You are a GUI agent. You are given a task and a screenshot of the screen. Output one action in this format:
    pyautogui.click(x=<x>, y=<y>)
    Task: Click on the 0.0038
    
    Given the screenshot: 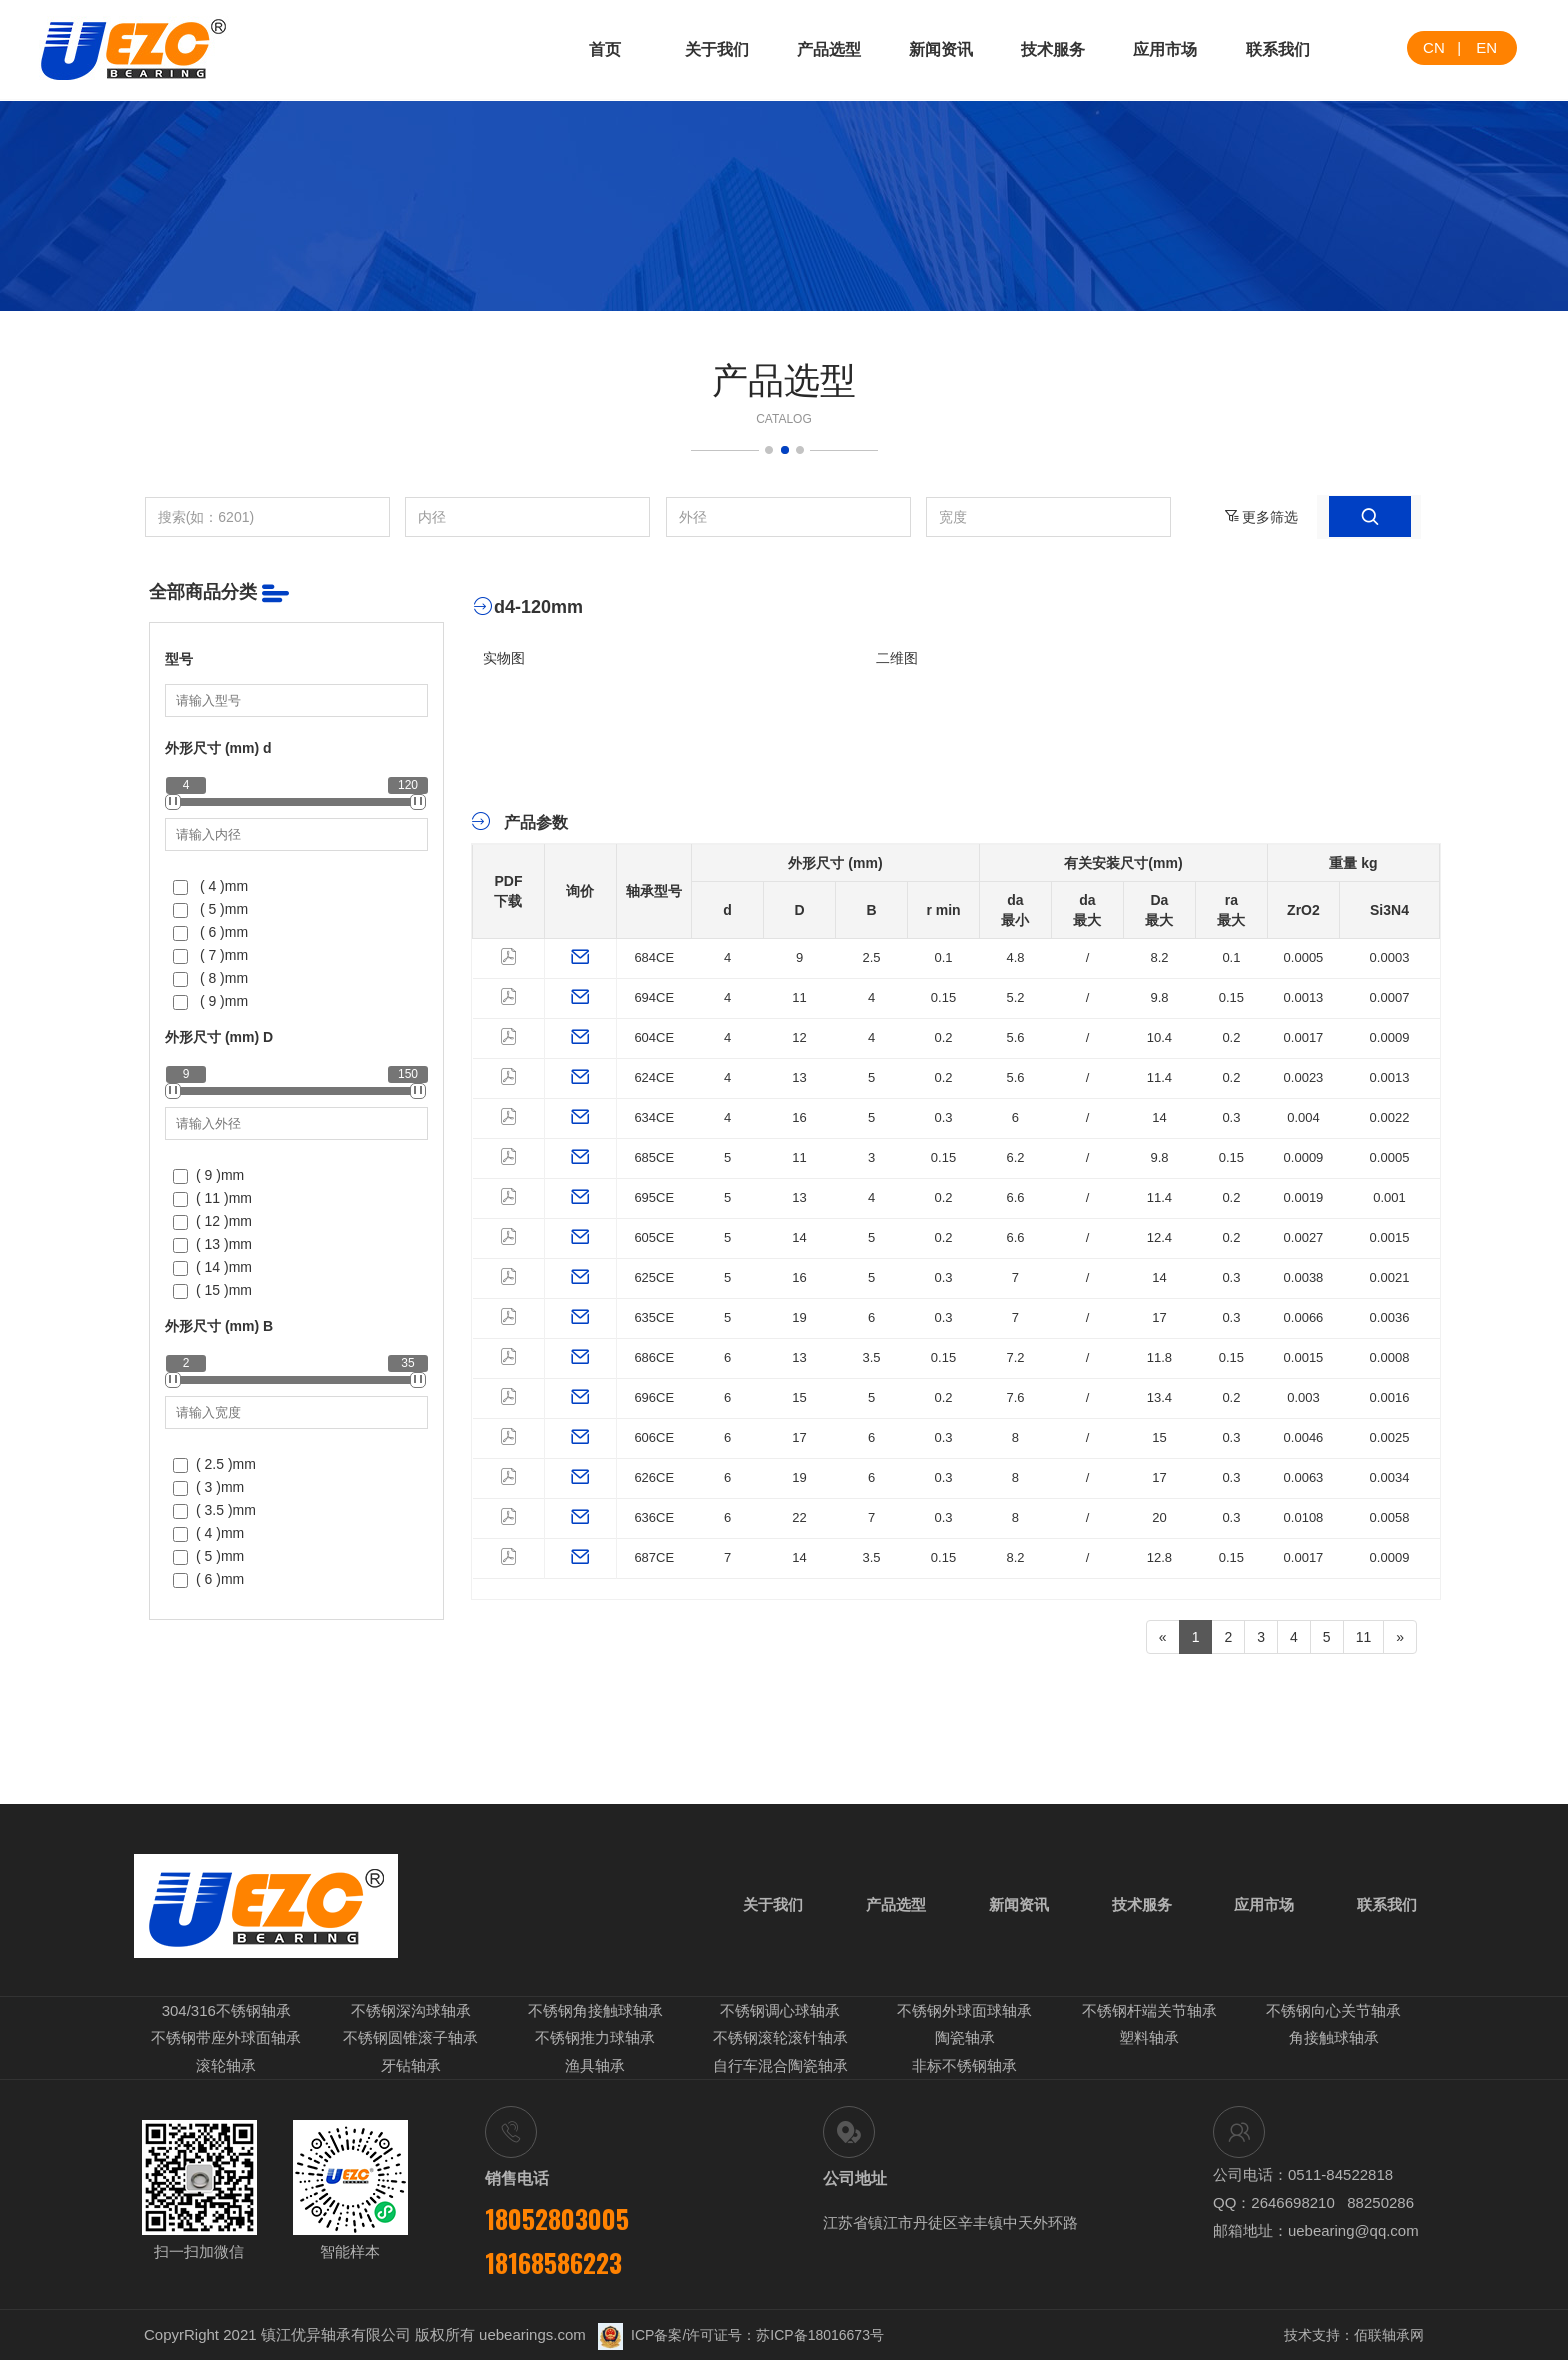 What is the action you would take?
    pyautogui.click(x=1304, y=1277)
    